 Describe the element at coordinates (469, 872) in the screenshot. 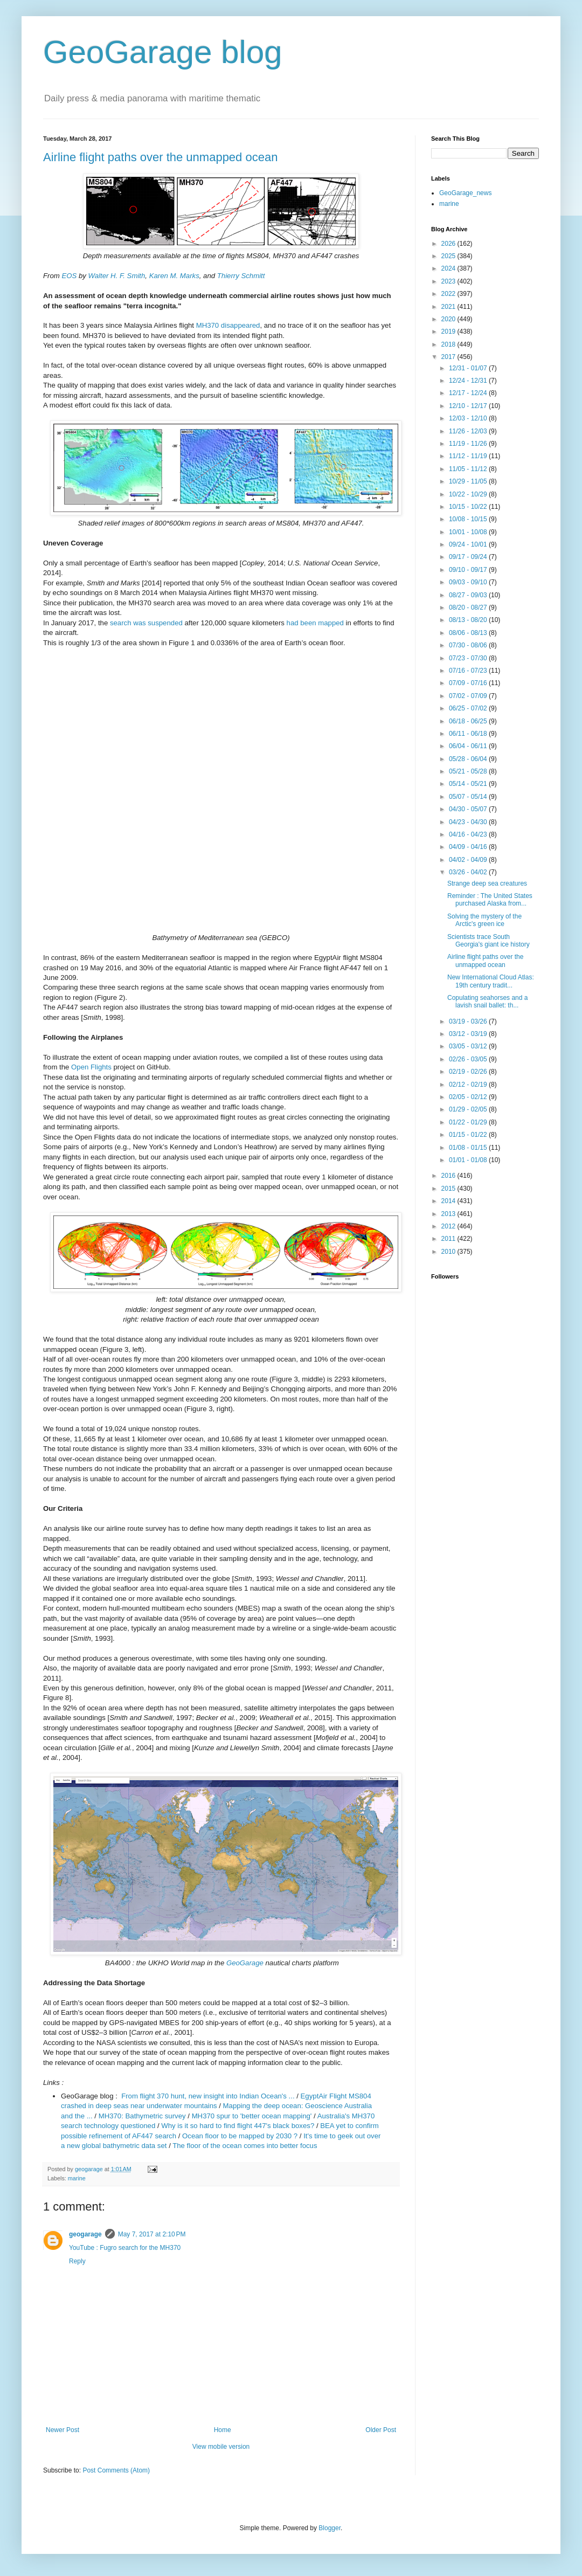

I see `03/26 - 04/02` at that location.